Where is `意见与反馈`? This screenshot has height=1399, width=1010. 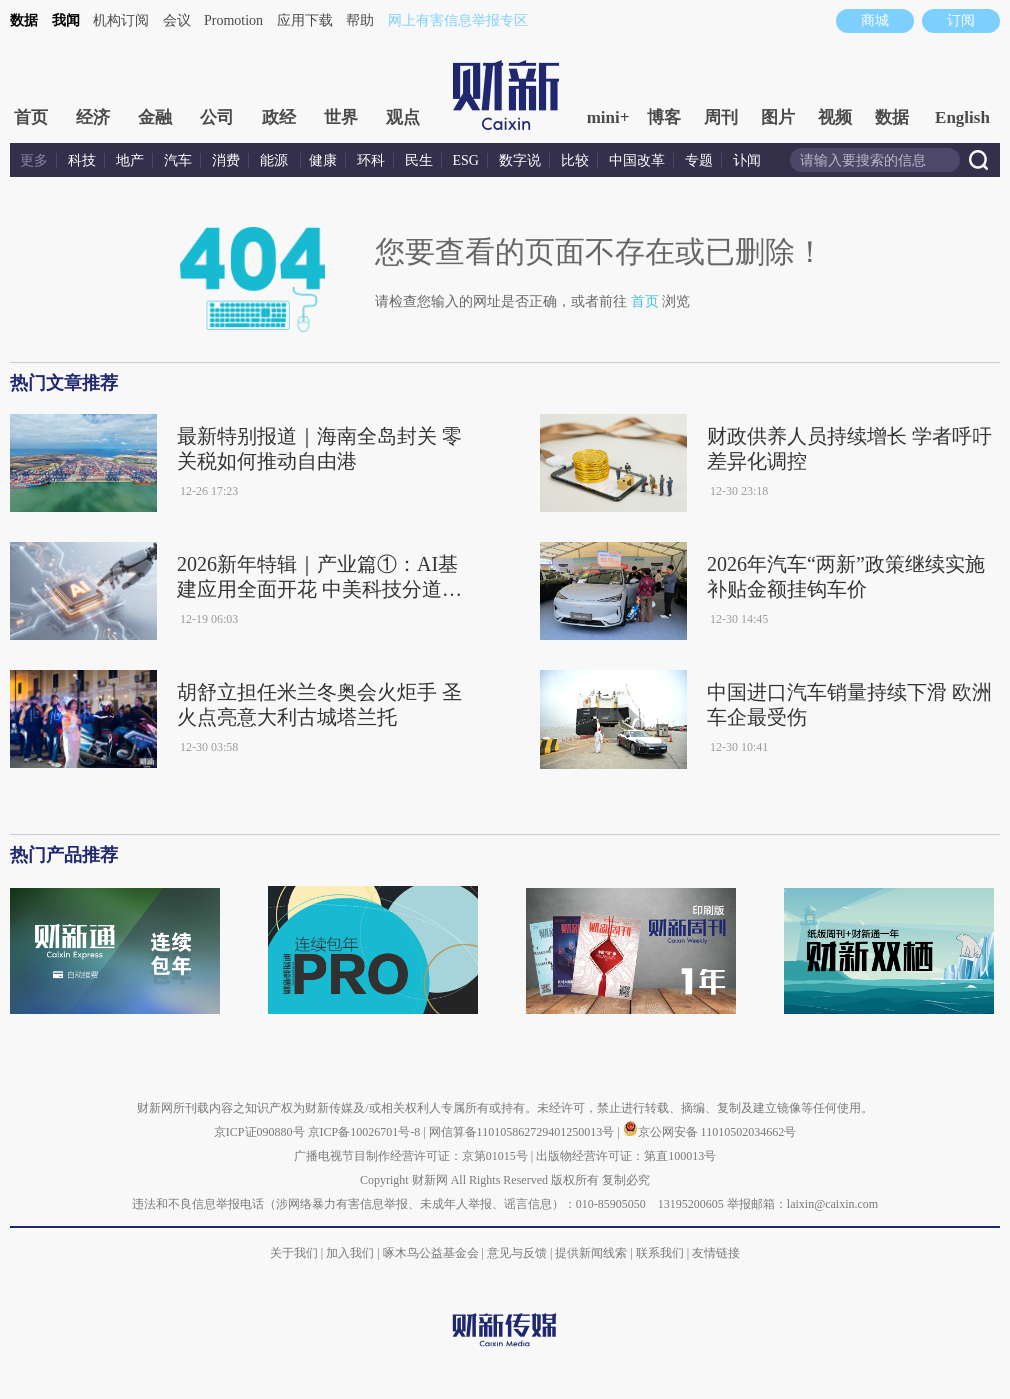
意见与反馈 is located at coordinates (517, 1253).